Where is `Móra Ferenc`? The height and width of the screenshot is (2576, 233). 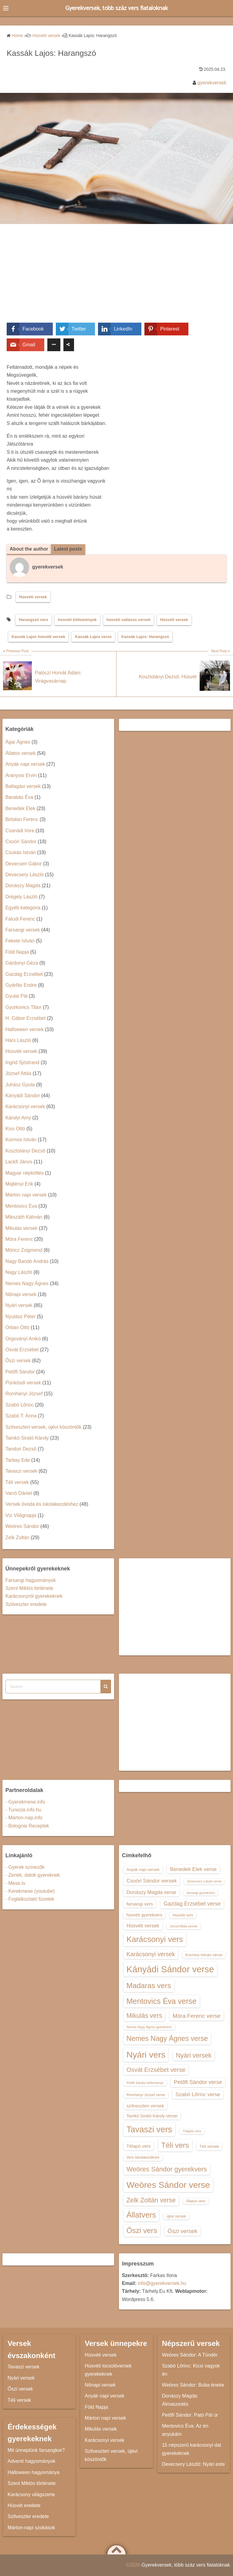 Móra Ferenc is located at coordinates (19, 1239).